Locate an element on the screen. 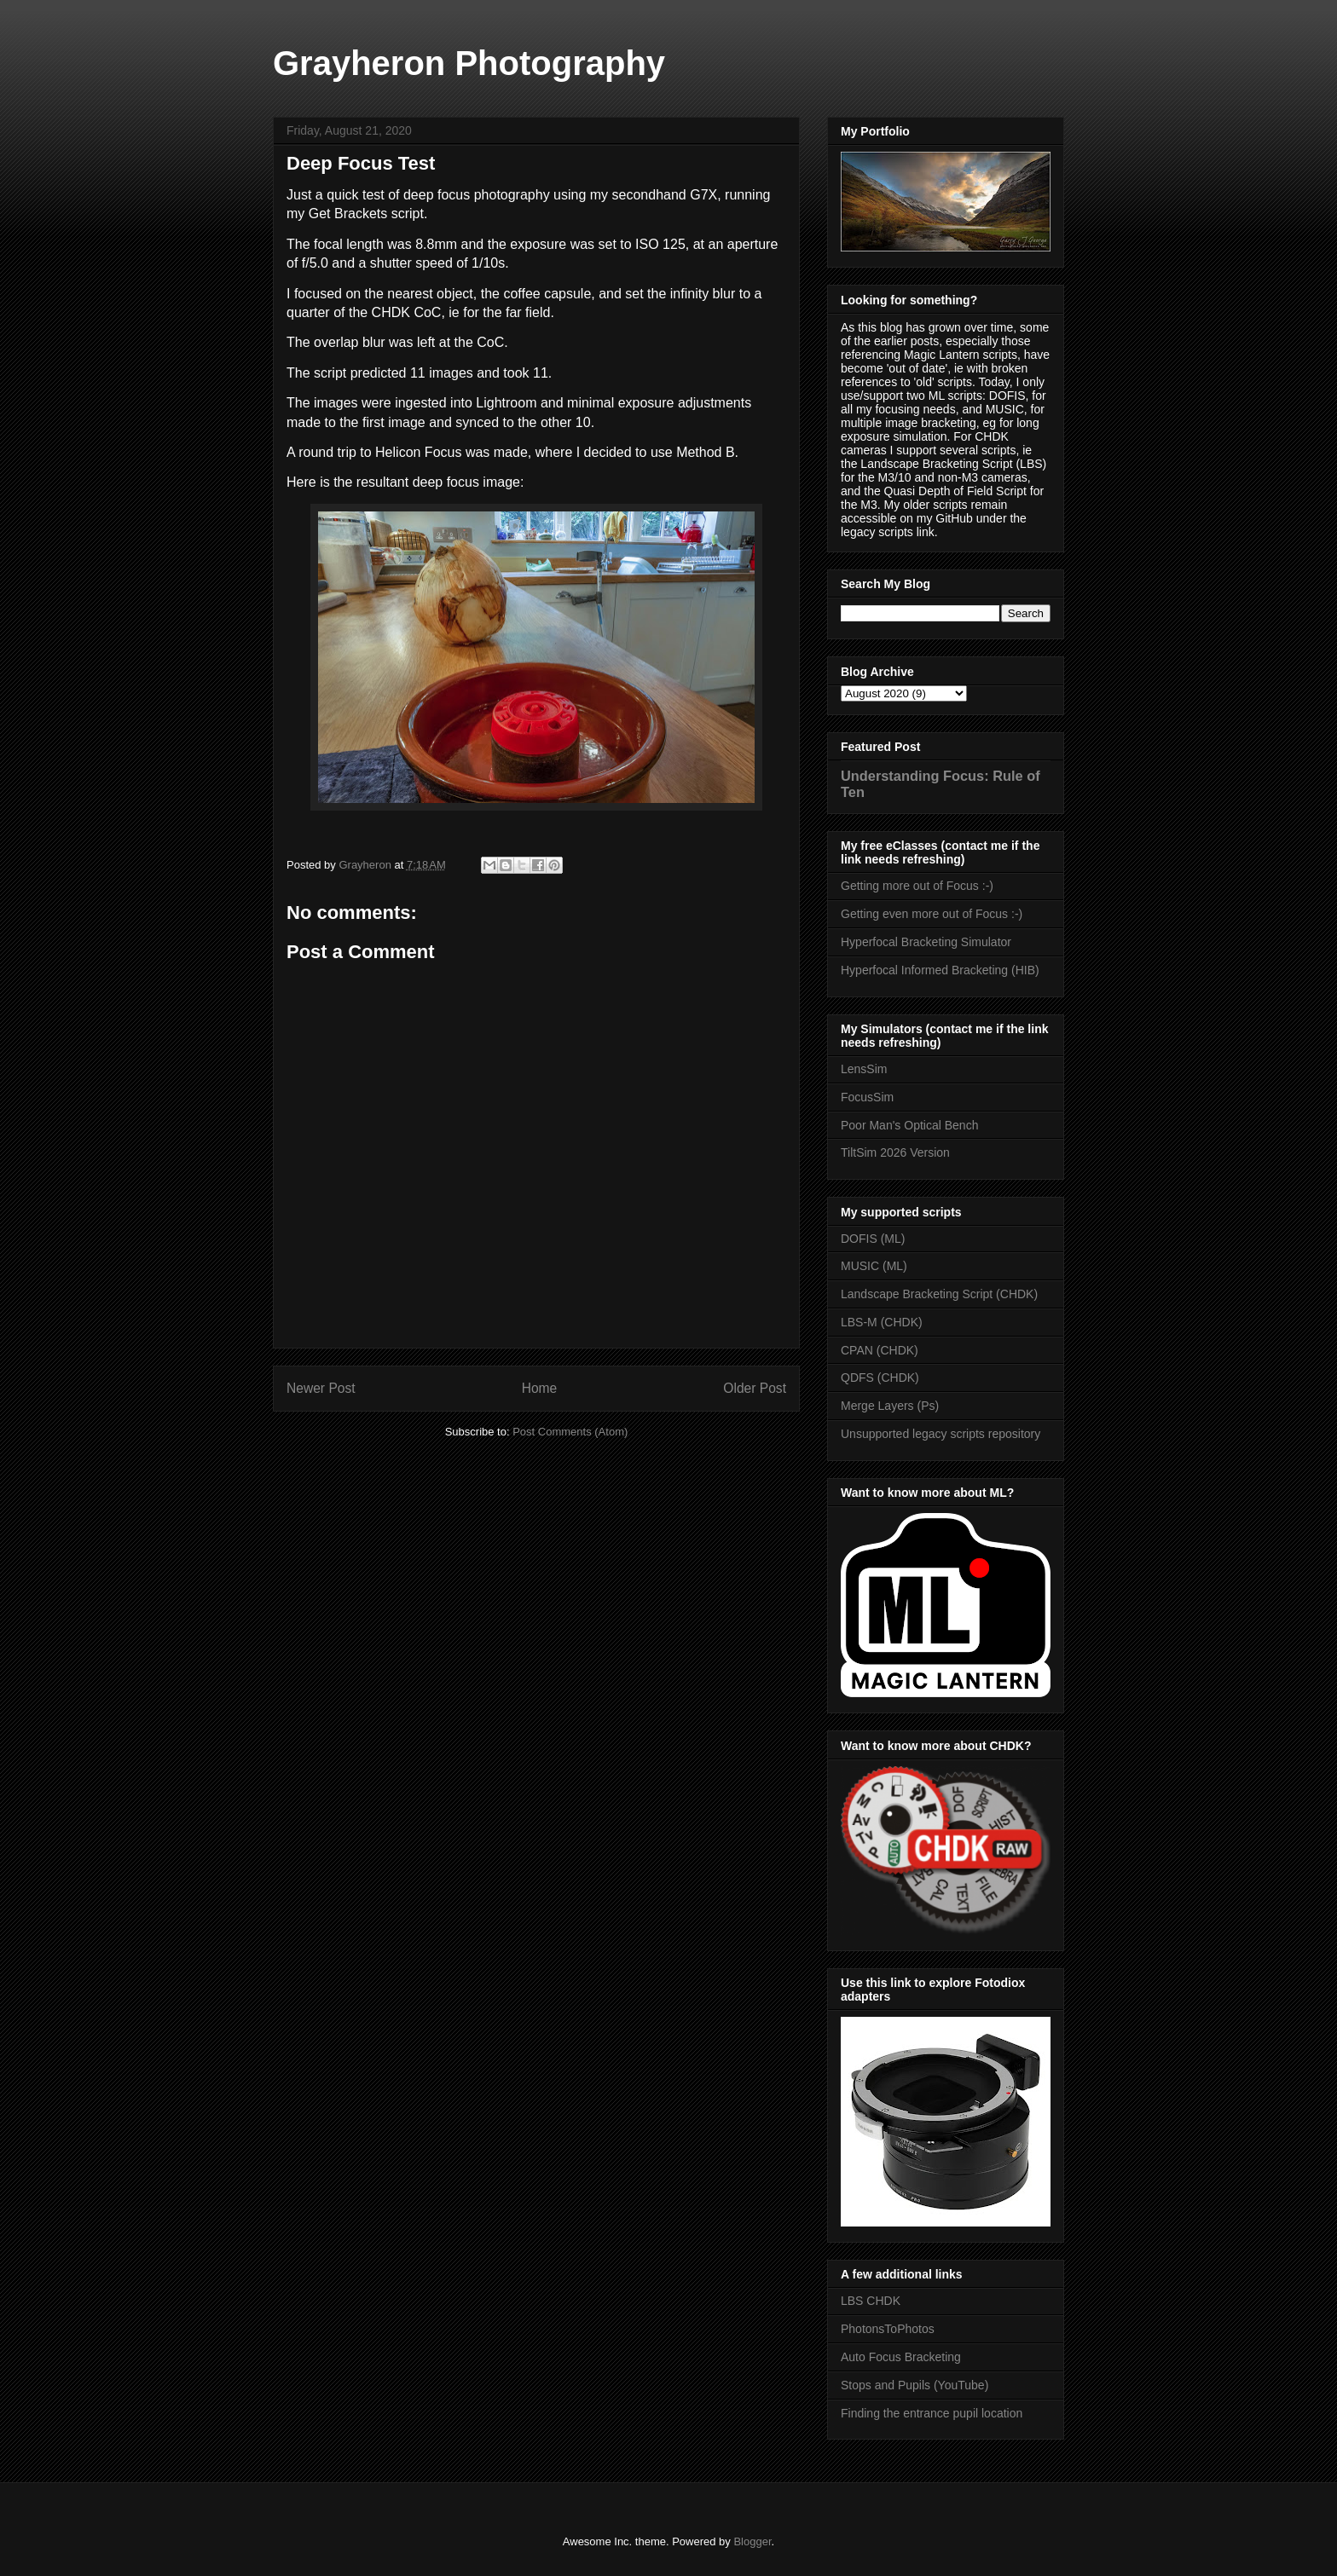  CPAN (CHDK) is located at coordinates (879, 1350).